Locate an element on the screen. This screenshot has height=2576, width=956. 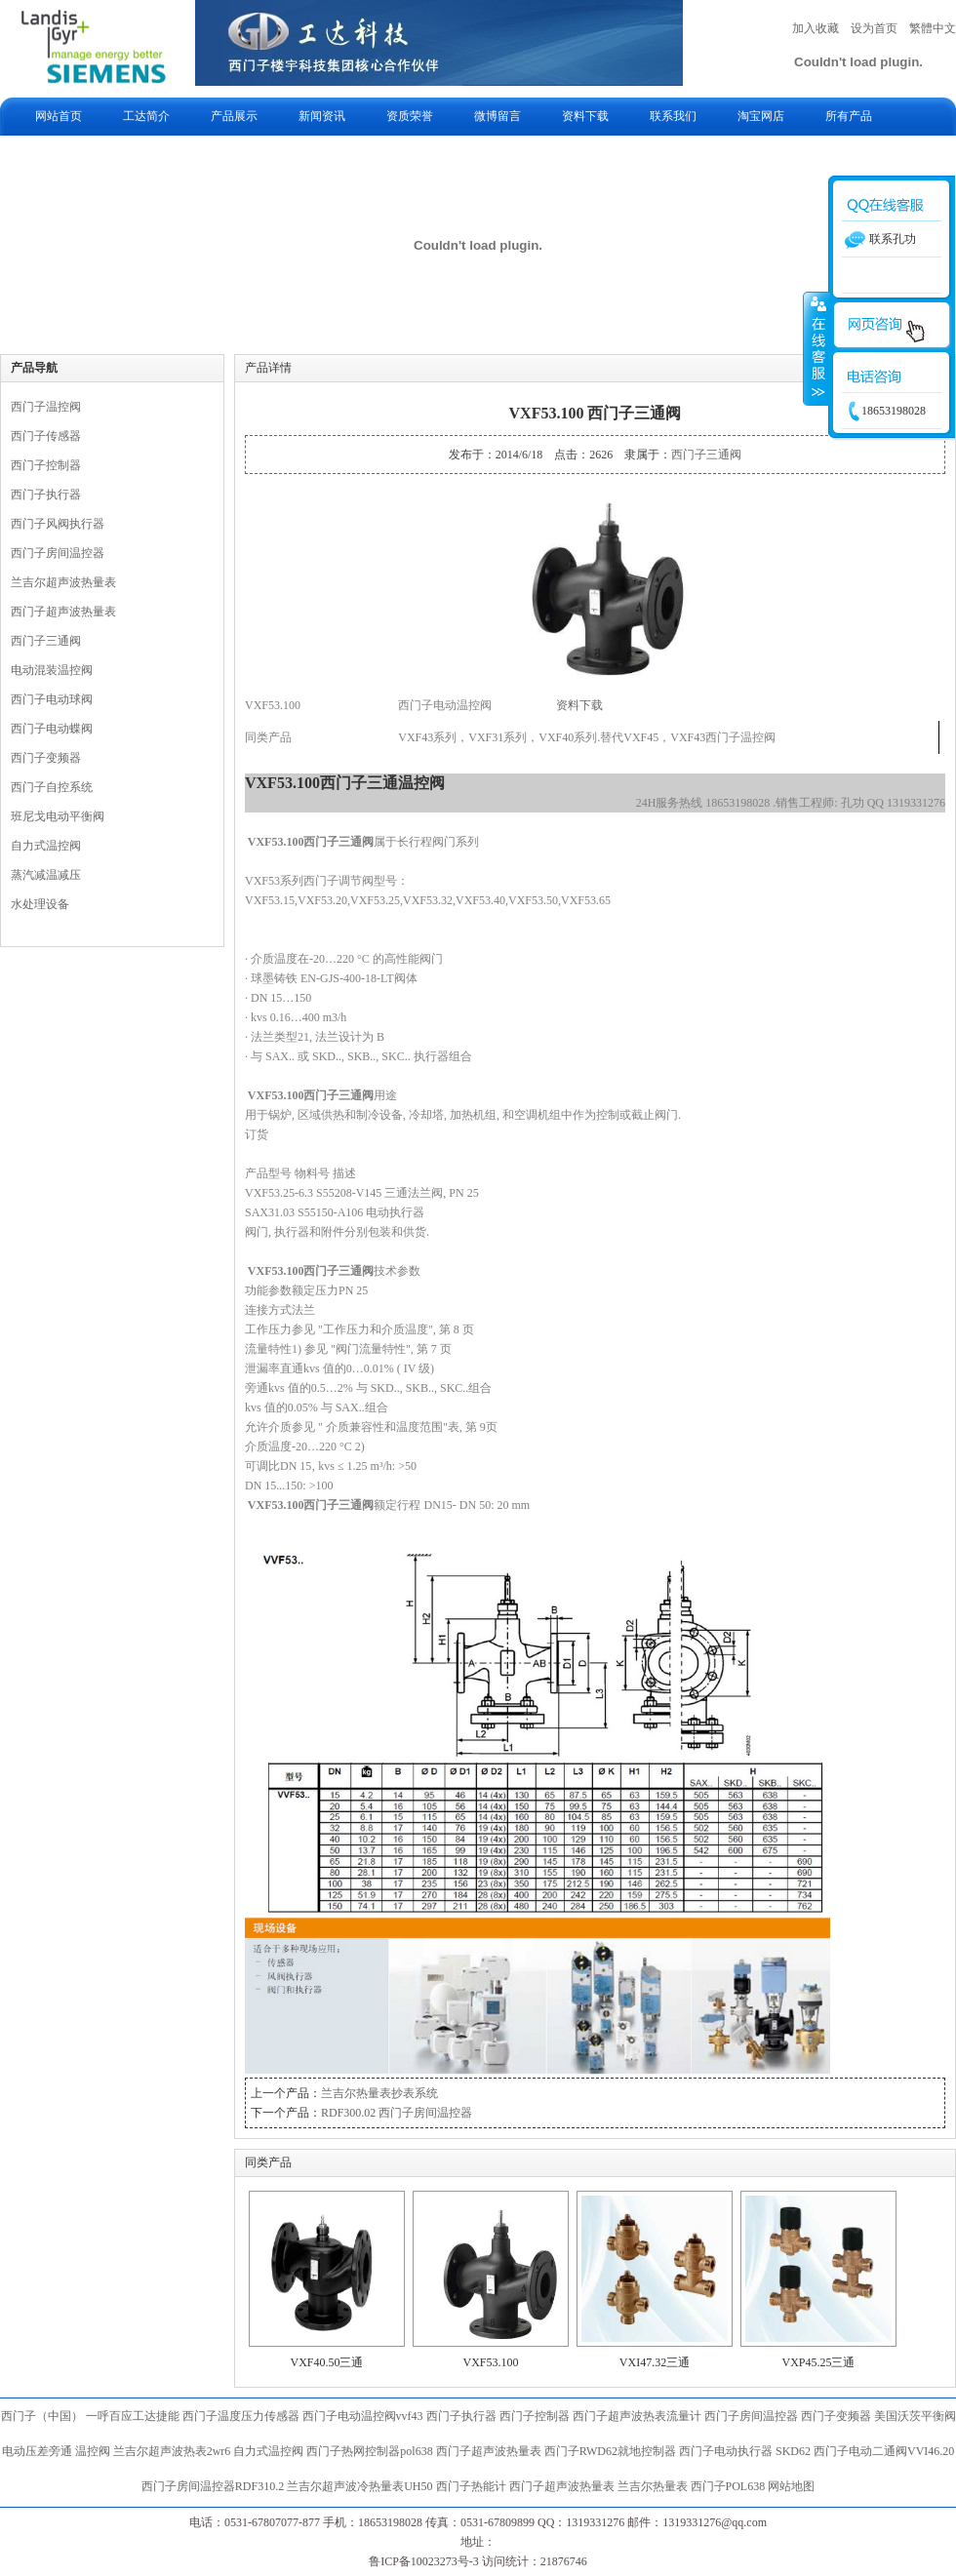
西门子房间温控器 is located at coordinates (57, 553).